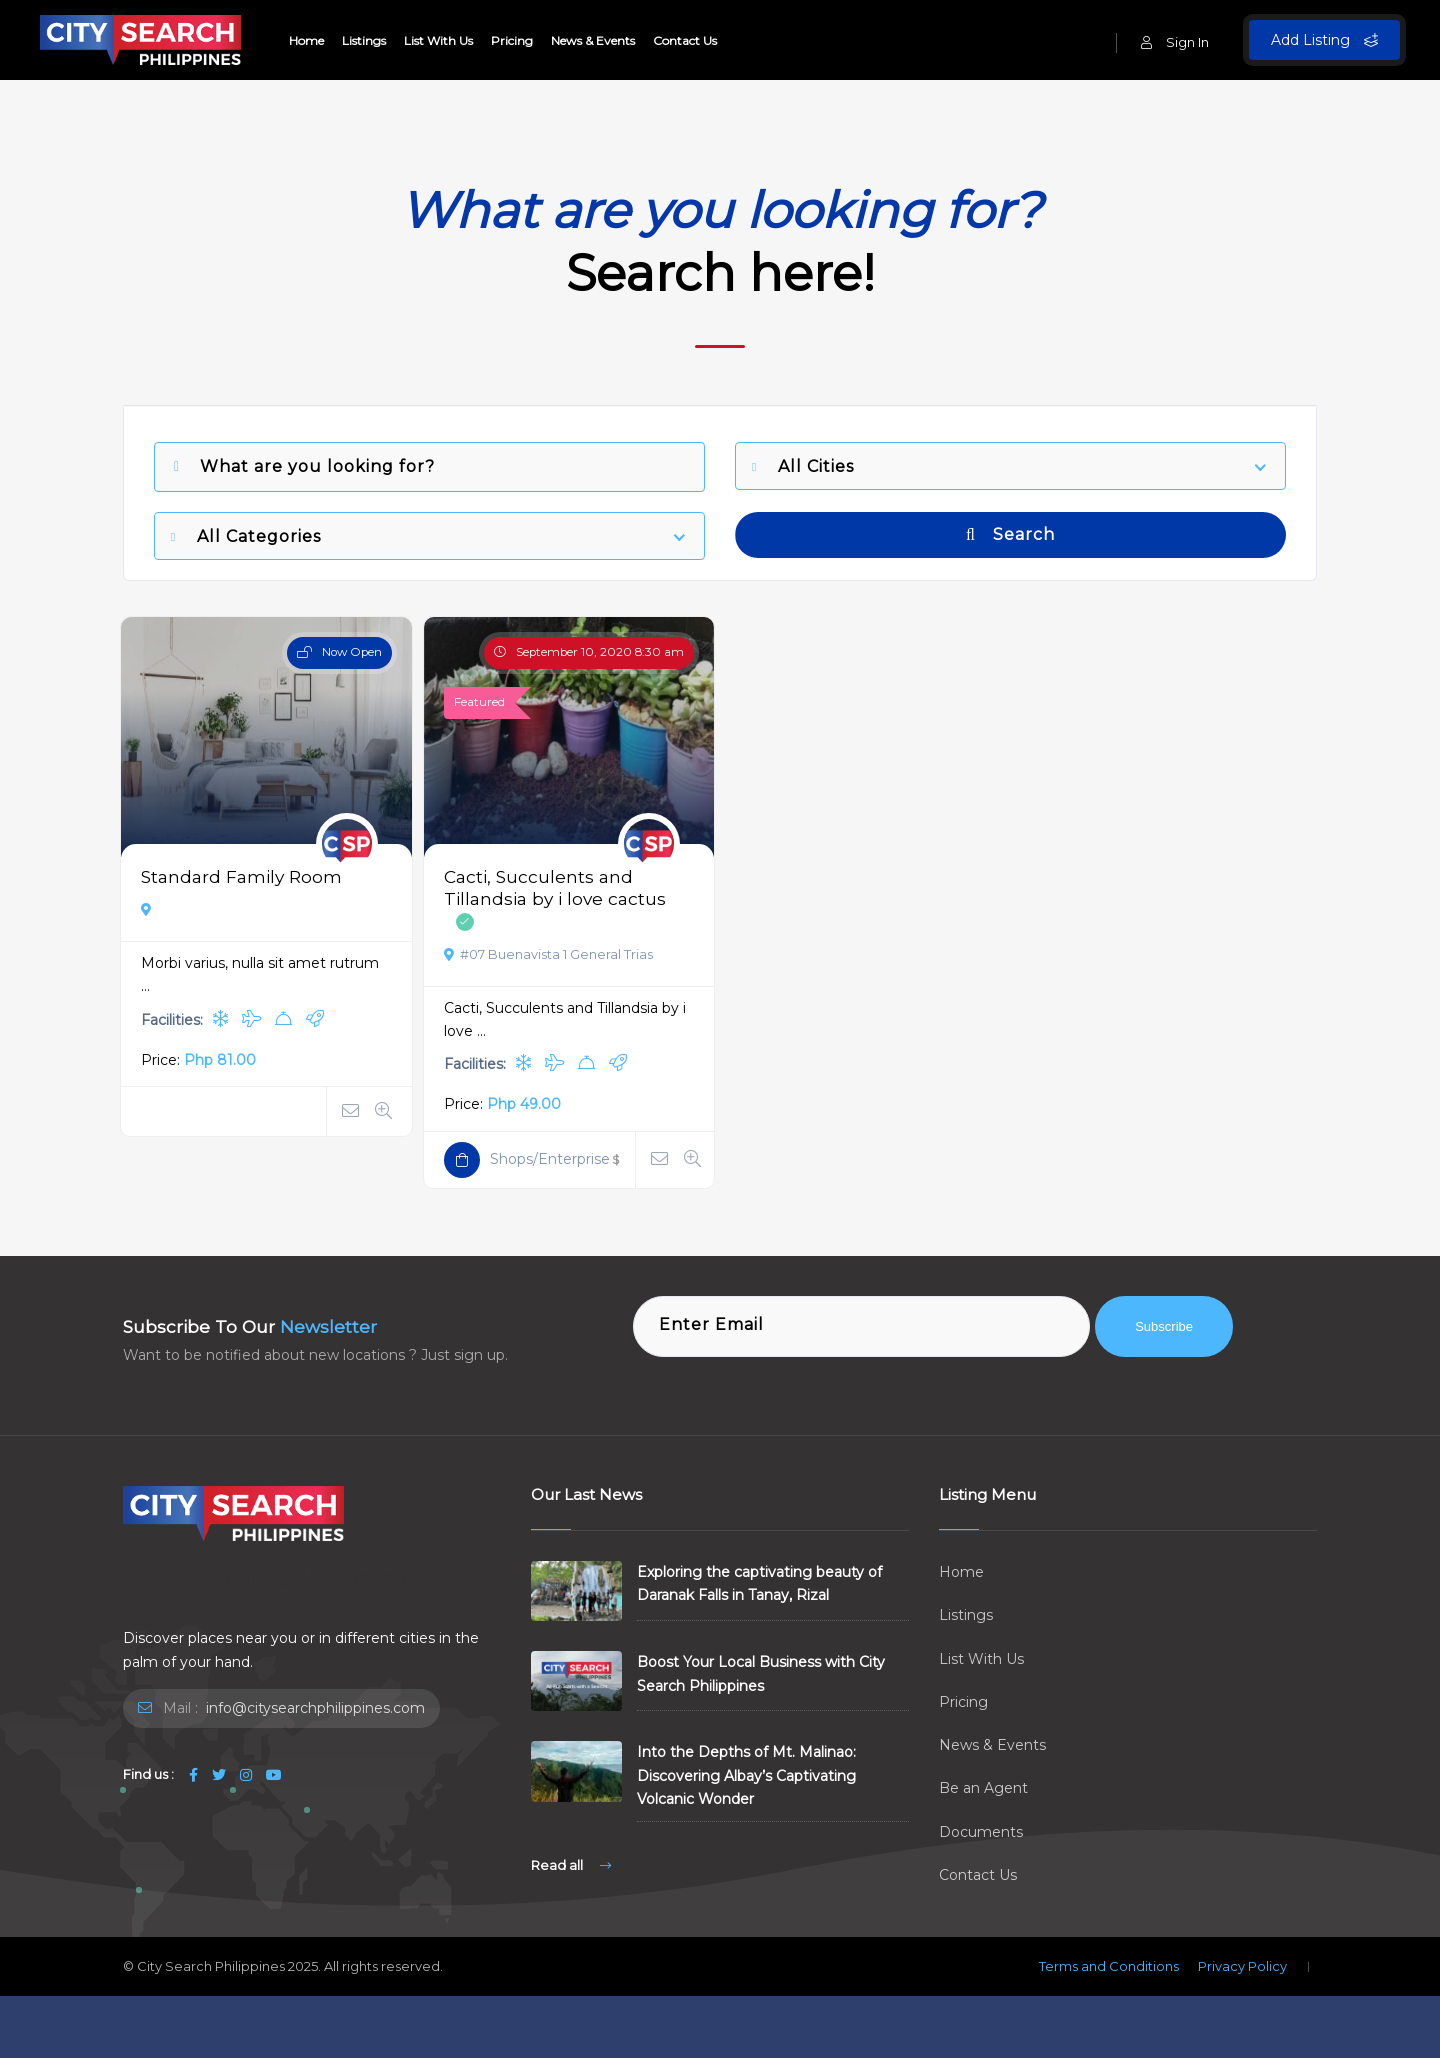 The height and width of the screenshot is (2058, 1440). What do you see at coordinates (438, 40) in the screenshot?
I see `List With Us` at bounding box center [438, 40].